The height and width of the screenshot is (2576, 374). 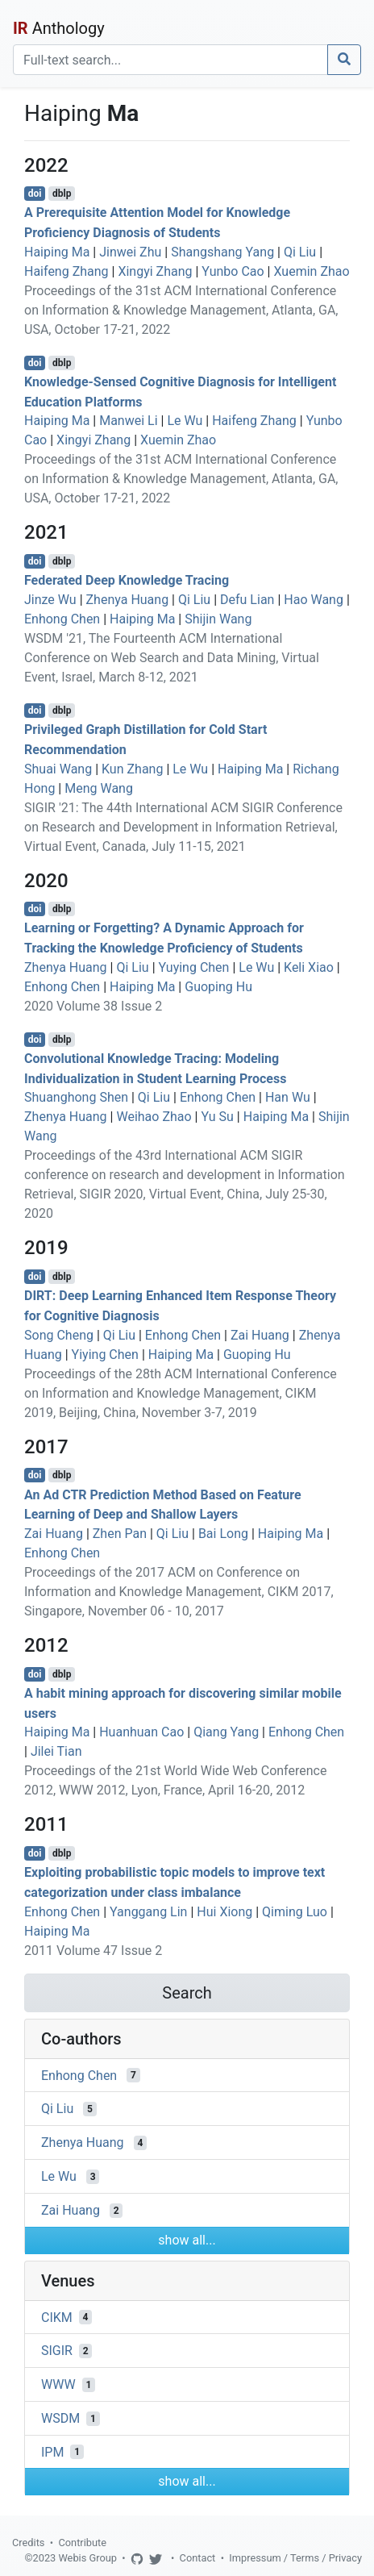 I want to click on Xingyi Zhang, so click(x=155, y=271).